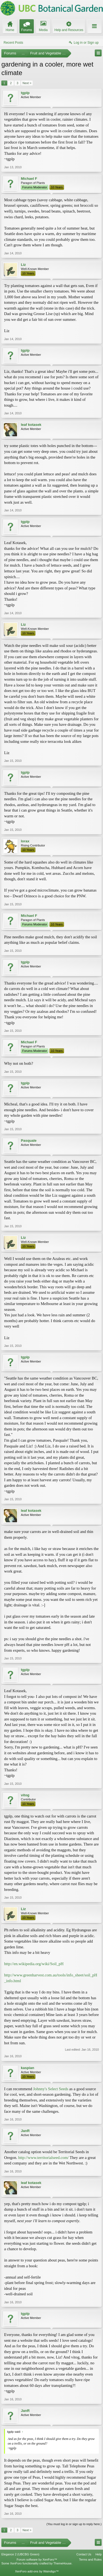 The height and width of the screenshot is (2576, 103). What do you see at coordinates (25, 1795) in the screenshot?
I see `vitog` at bounding box center [25, 1795].